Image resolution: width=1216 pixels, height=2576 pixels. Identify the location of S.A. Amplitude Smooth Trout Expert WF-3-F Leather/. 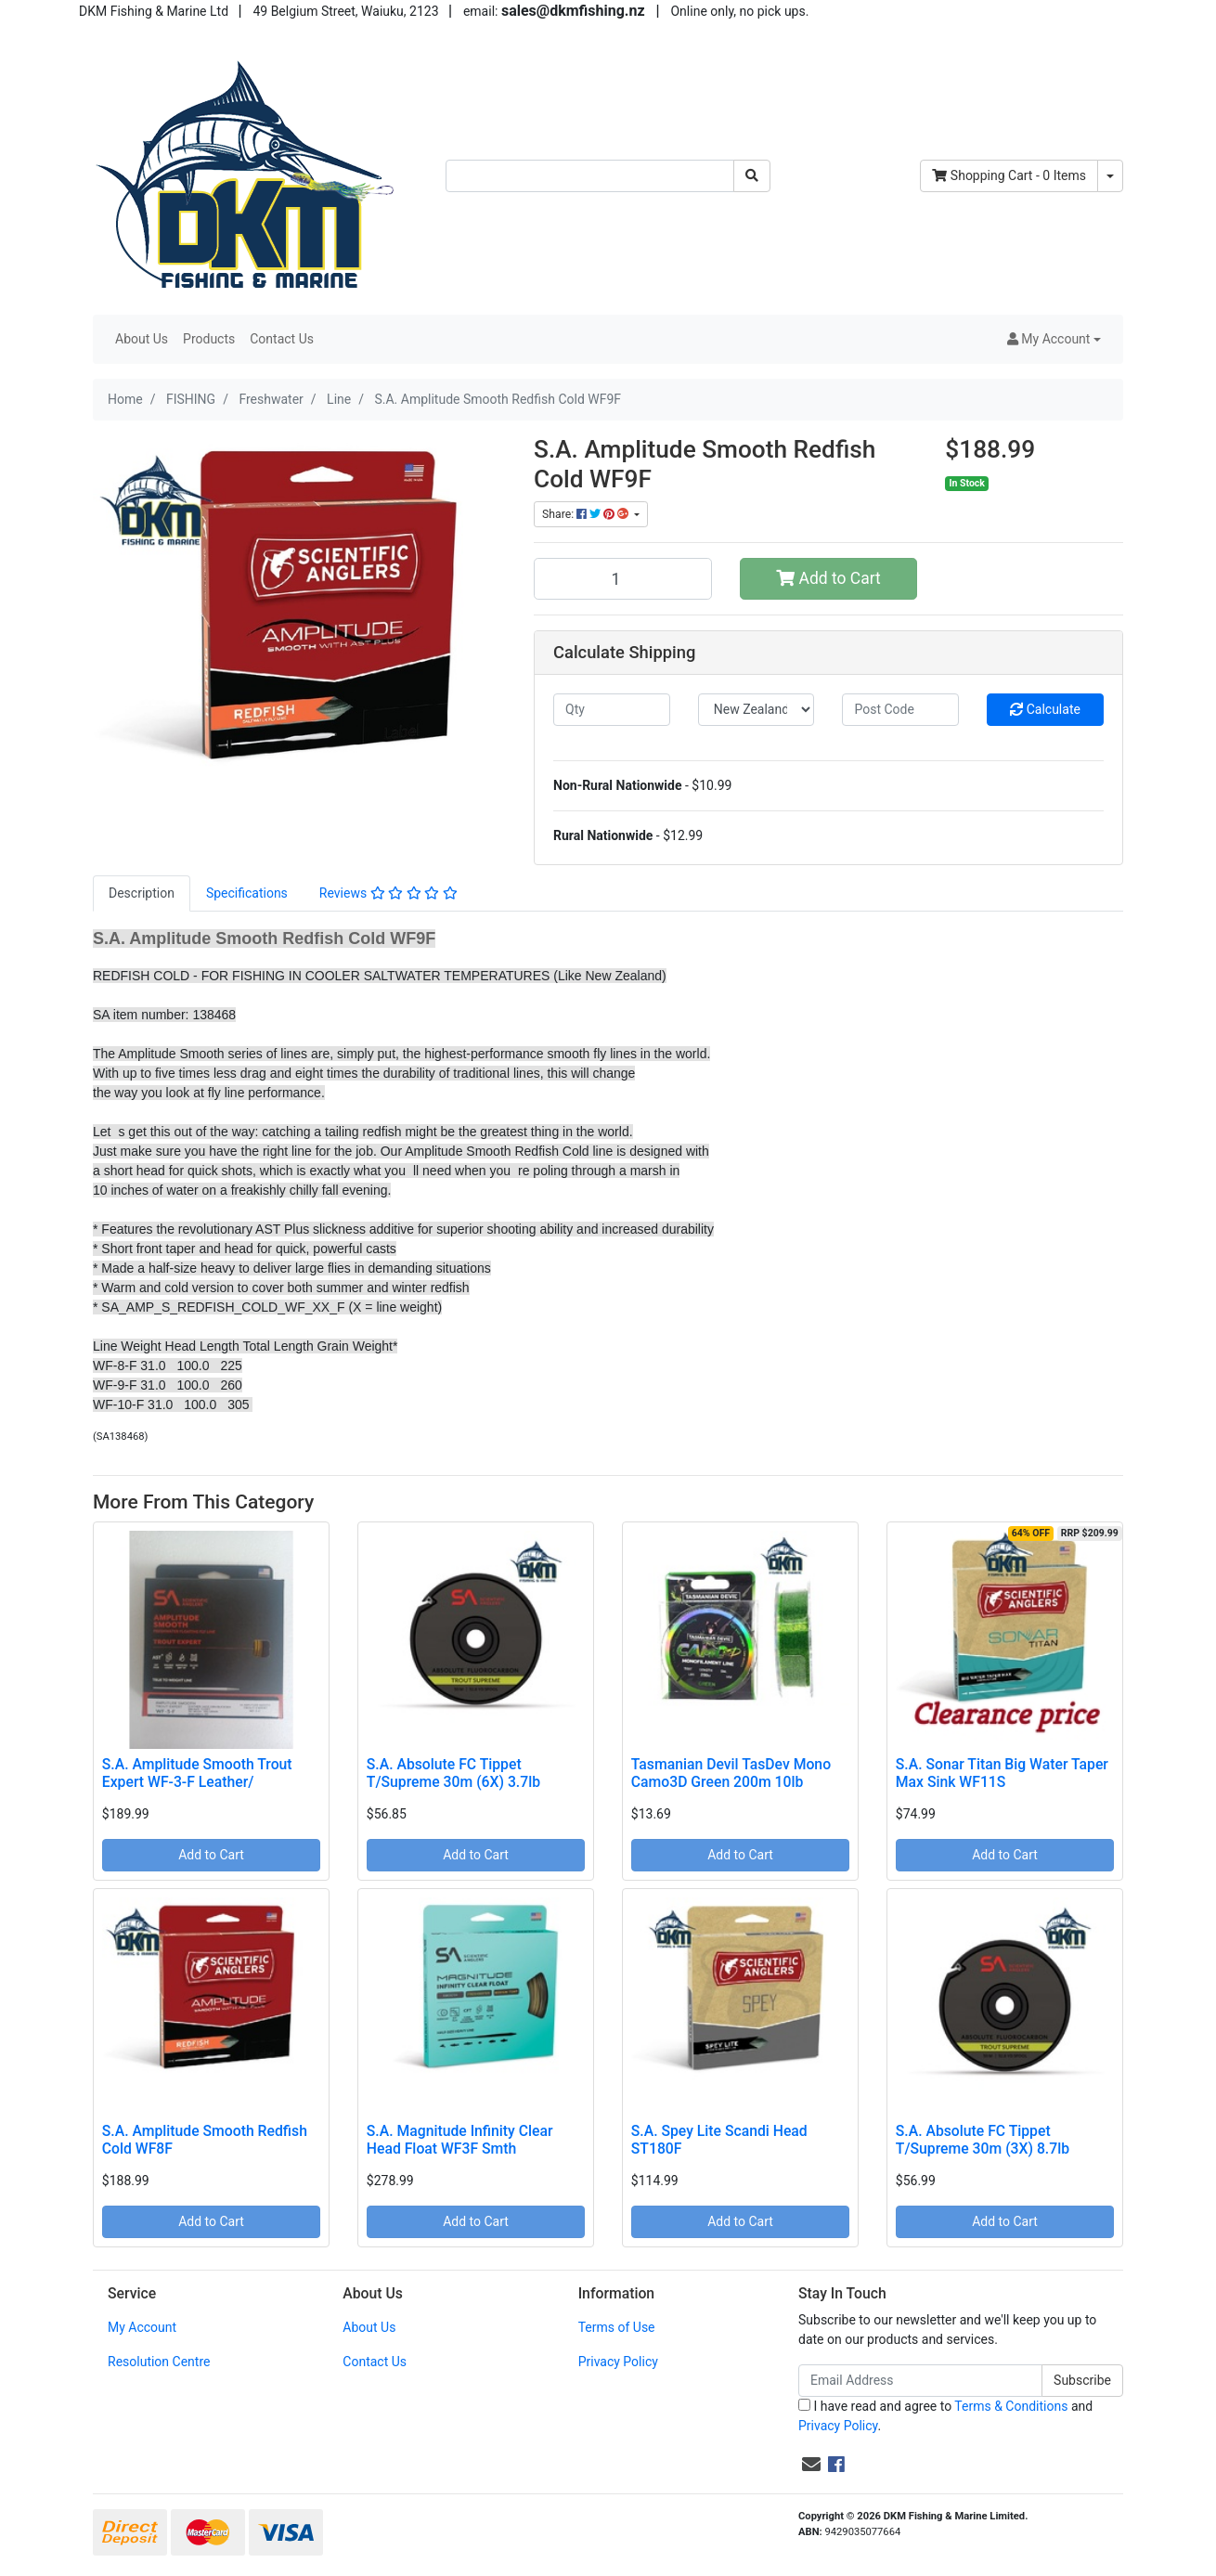
(197, 1773).